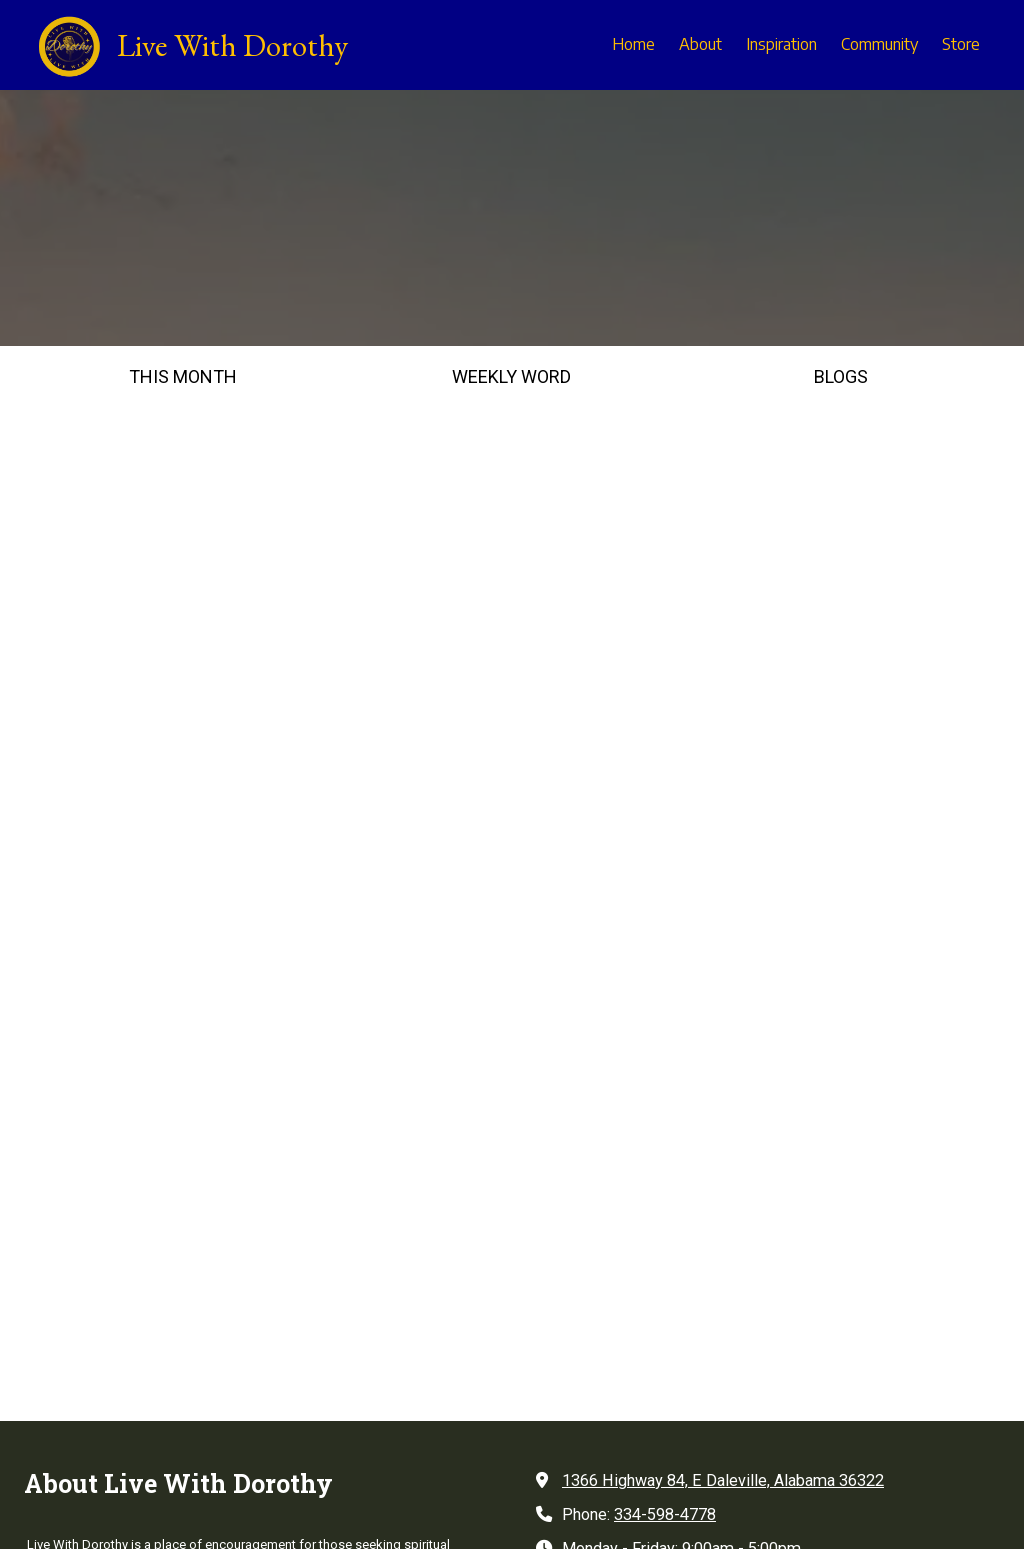 The width and height of the screenshot is (1024, 1549). What do you see at coordinates (665, 1109) in the screenshot?
I see `334-598-4778` at bounding box center [665, 1109].